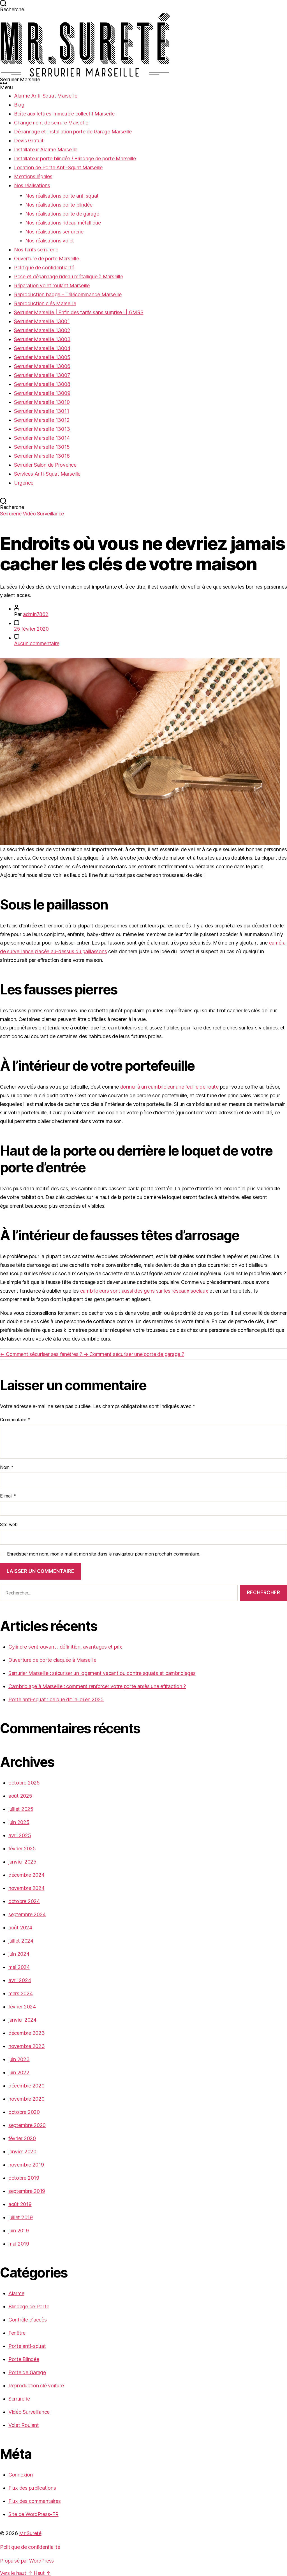  I want to click on Installateur porte blindée / Blindage de porte Marseille, so click(75, 158).